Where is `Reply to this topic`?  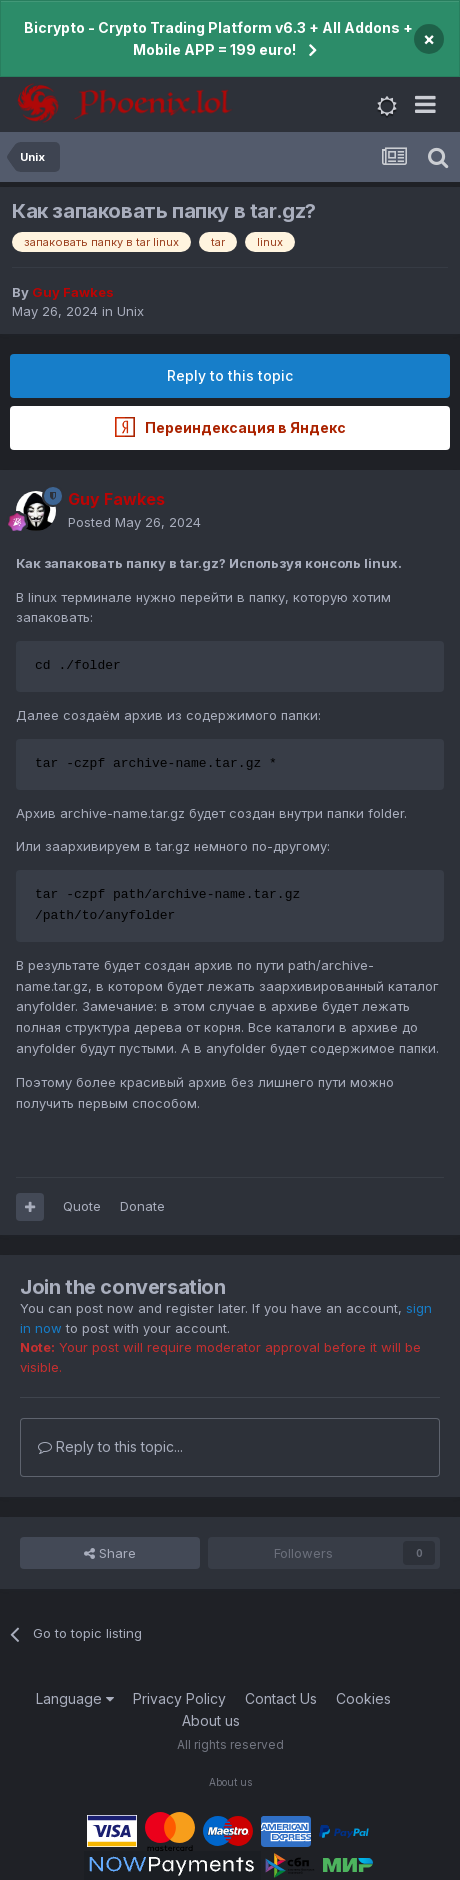
Reply to this topic is located at coordinates (230, 375).